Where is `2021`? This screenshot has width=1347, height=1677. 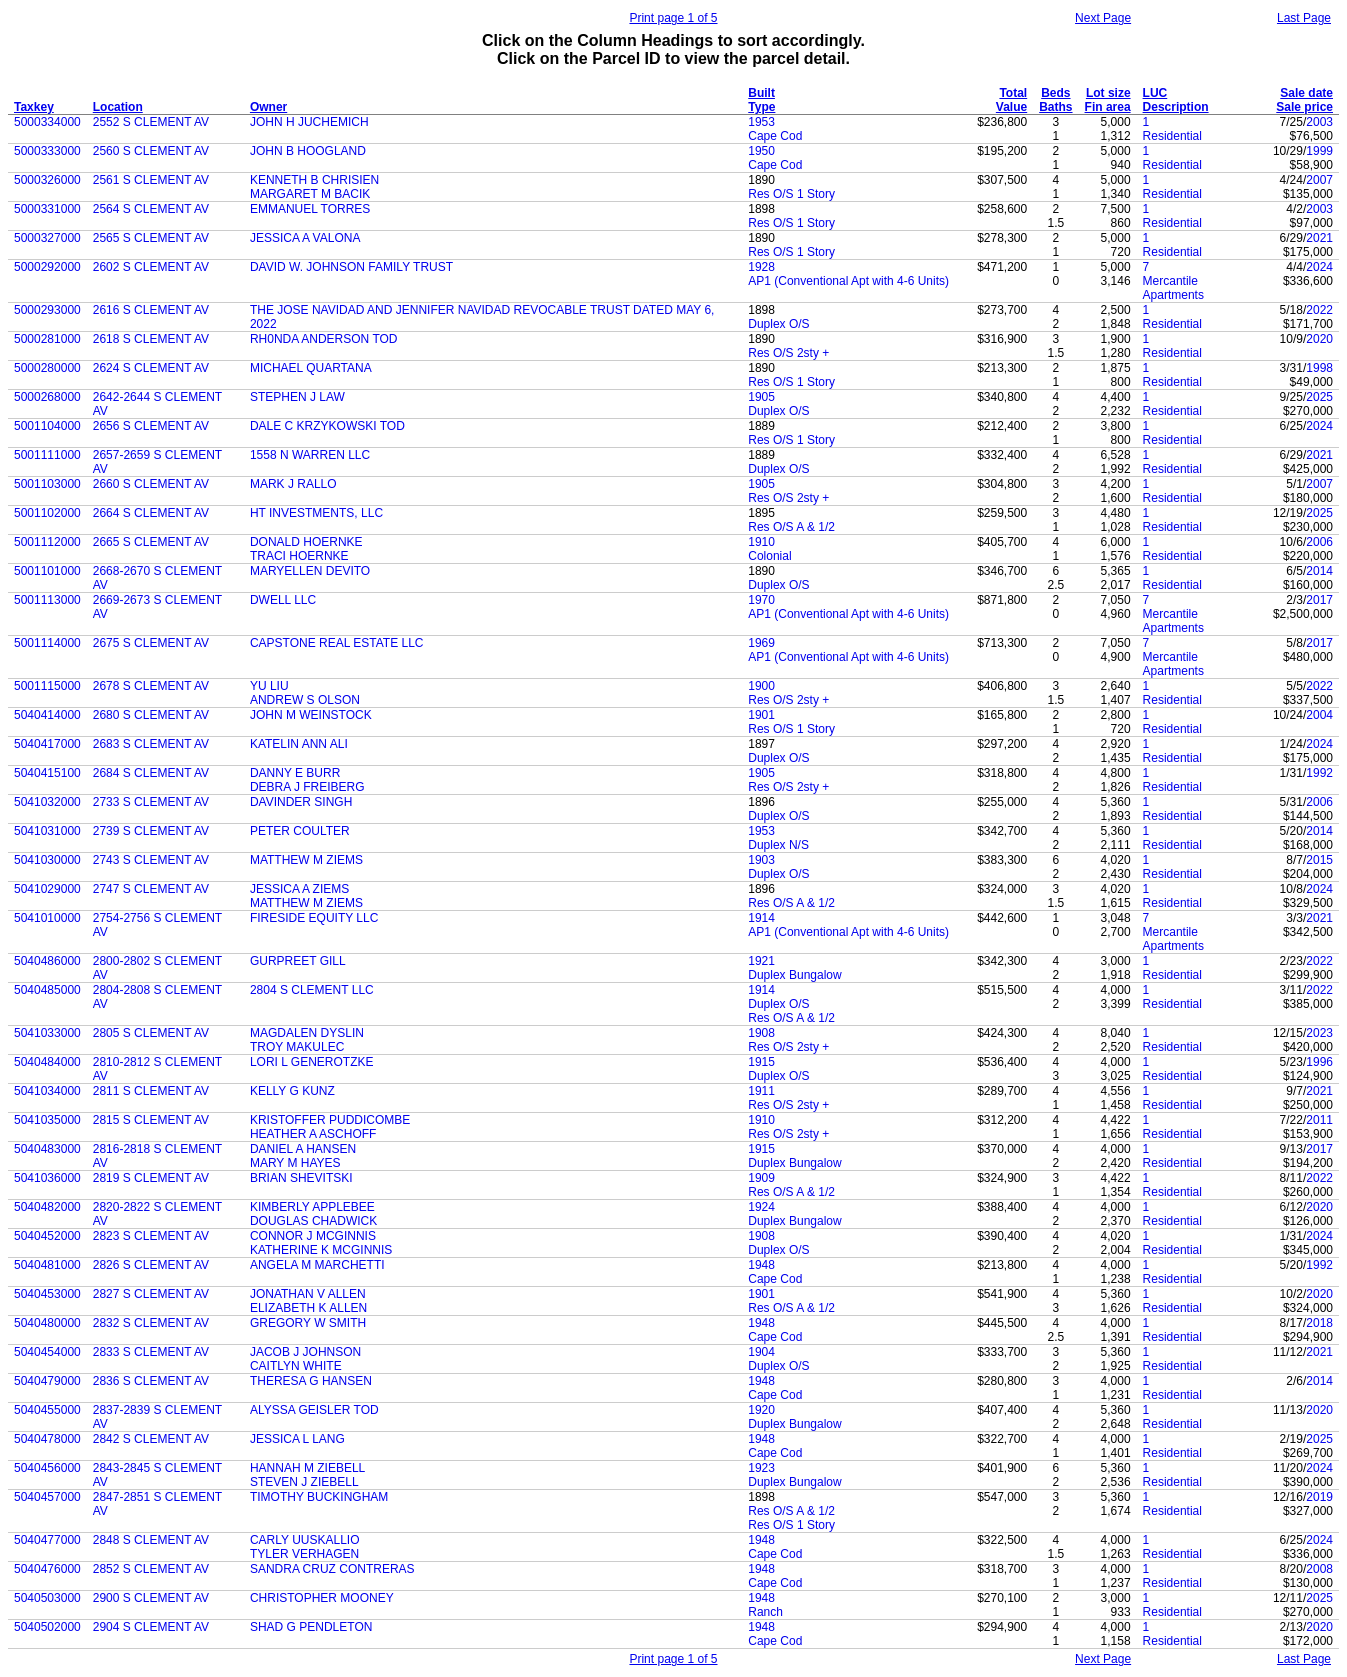
2021 is located at coordinates (1319, 238).